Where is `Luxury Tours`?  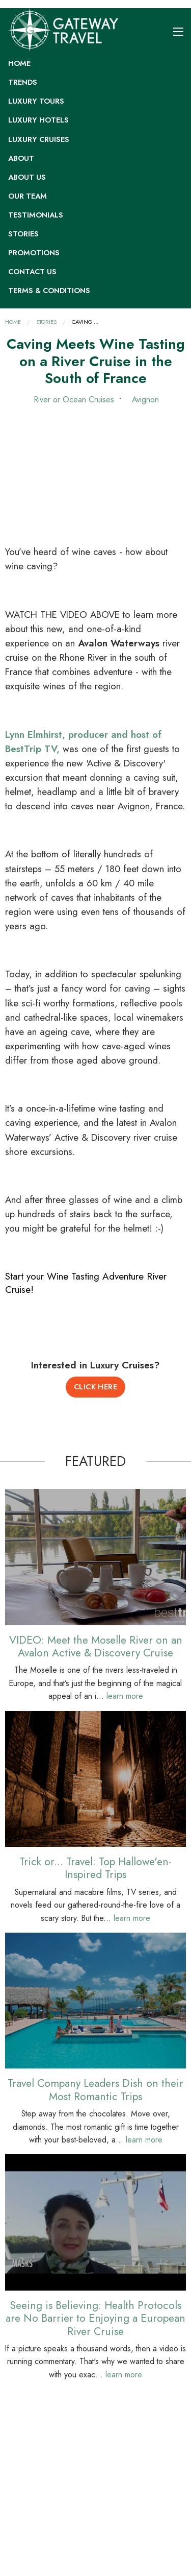
Luxury Tours is located at coordinates (36, 101).